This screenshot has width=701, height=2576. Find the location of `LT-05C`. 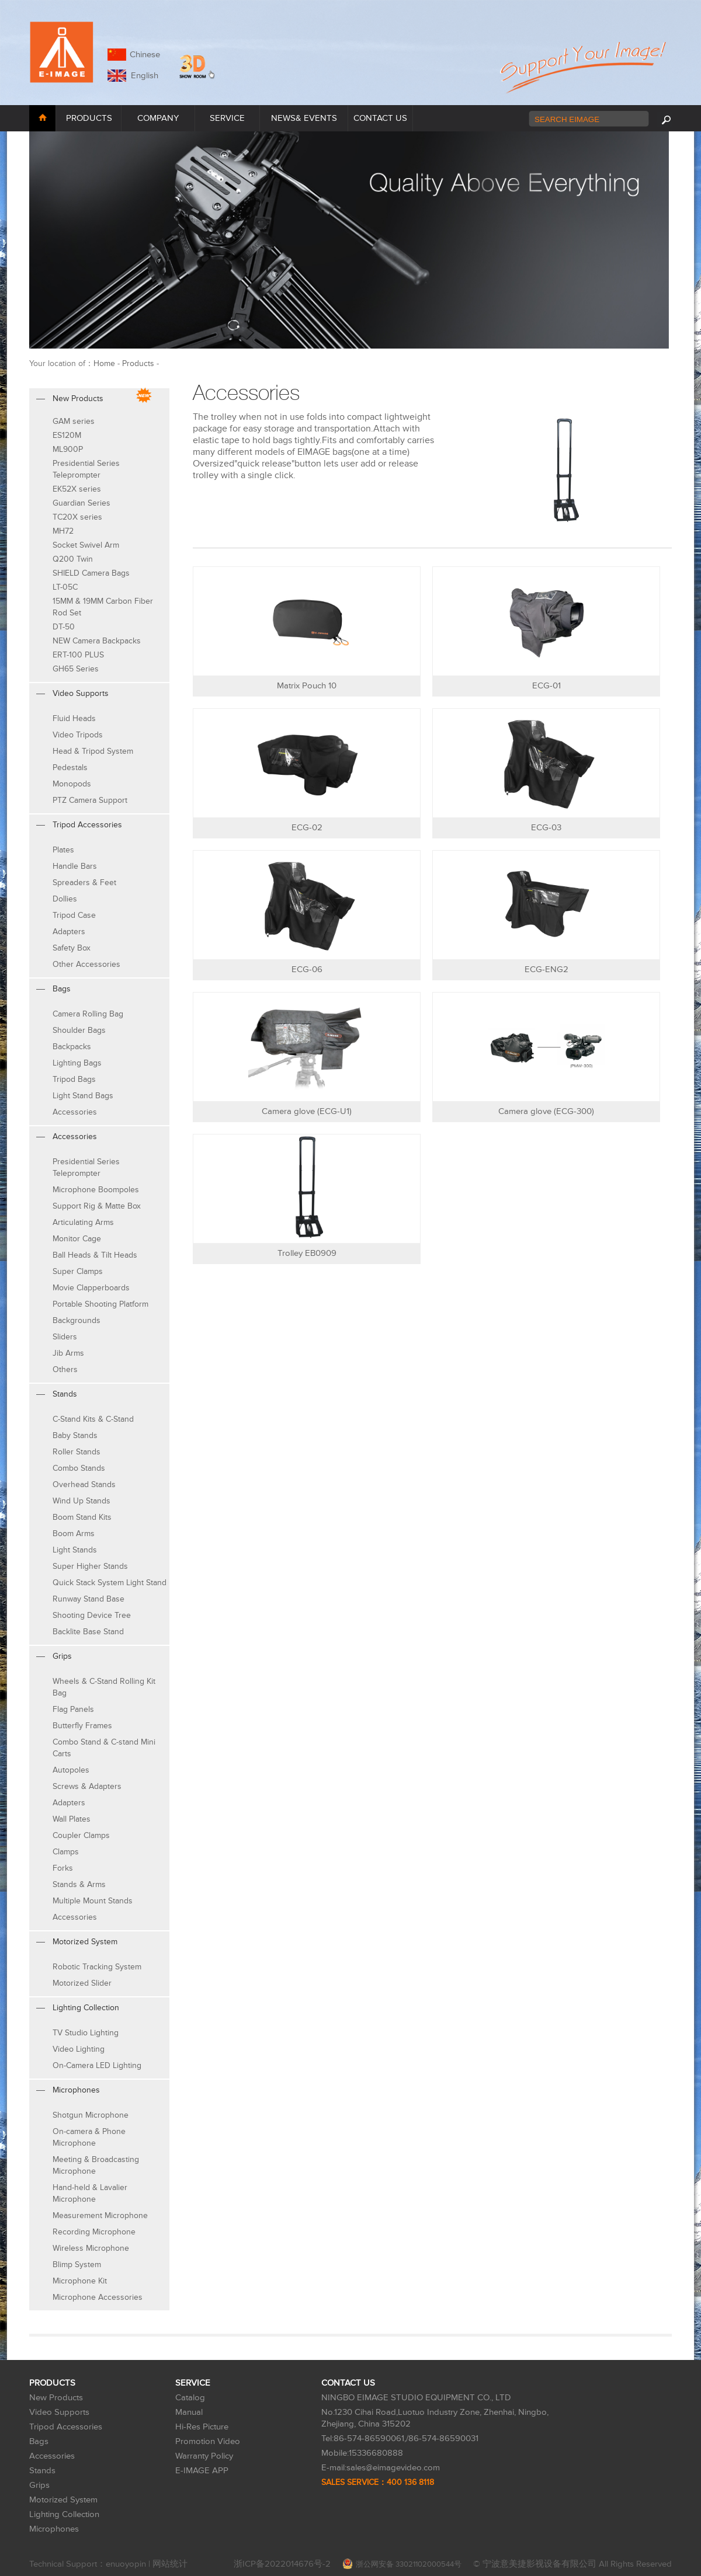

LT-05C is located at coordinates (65, 587).